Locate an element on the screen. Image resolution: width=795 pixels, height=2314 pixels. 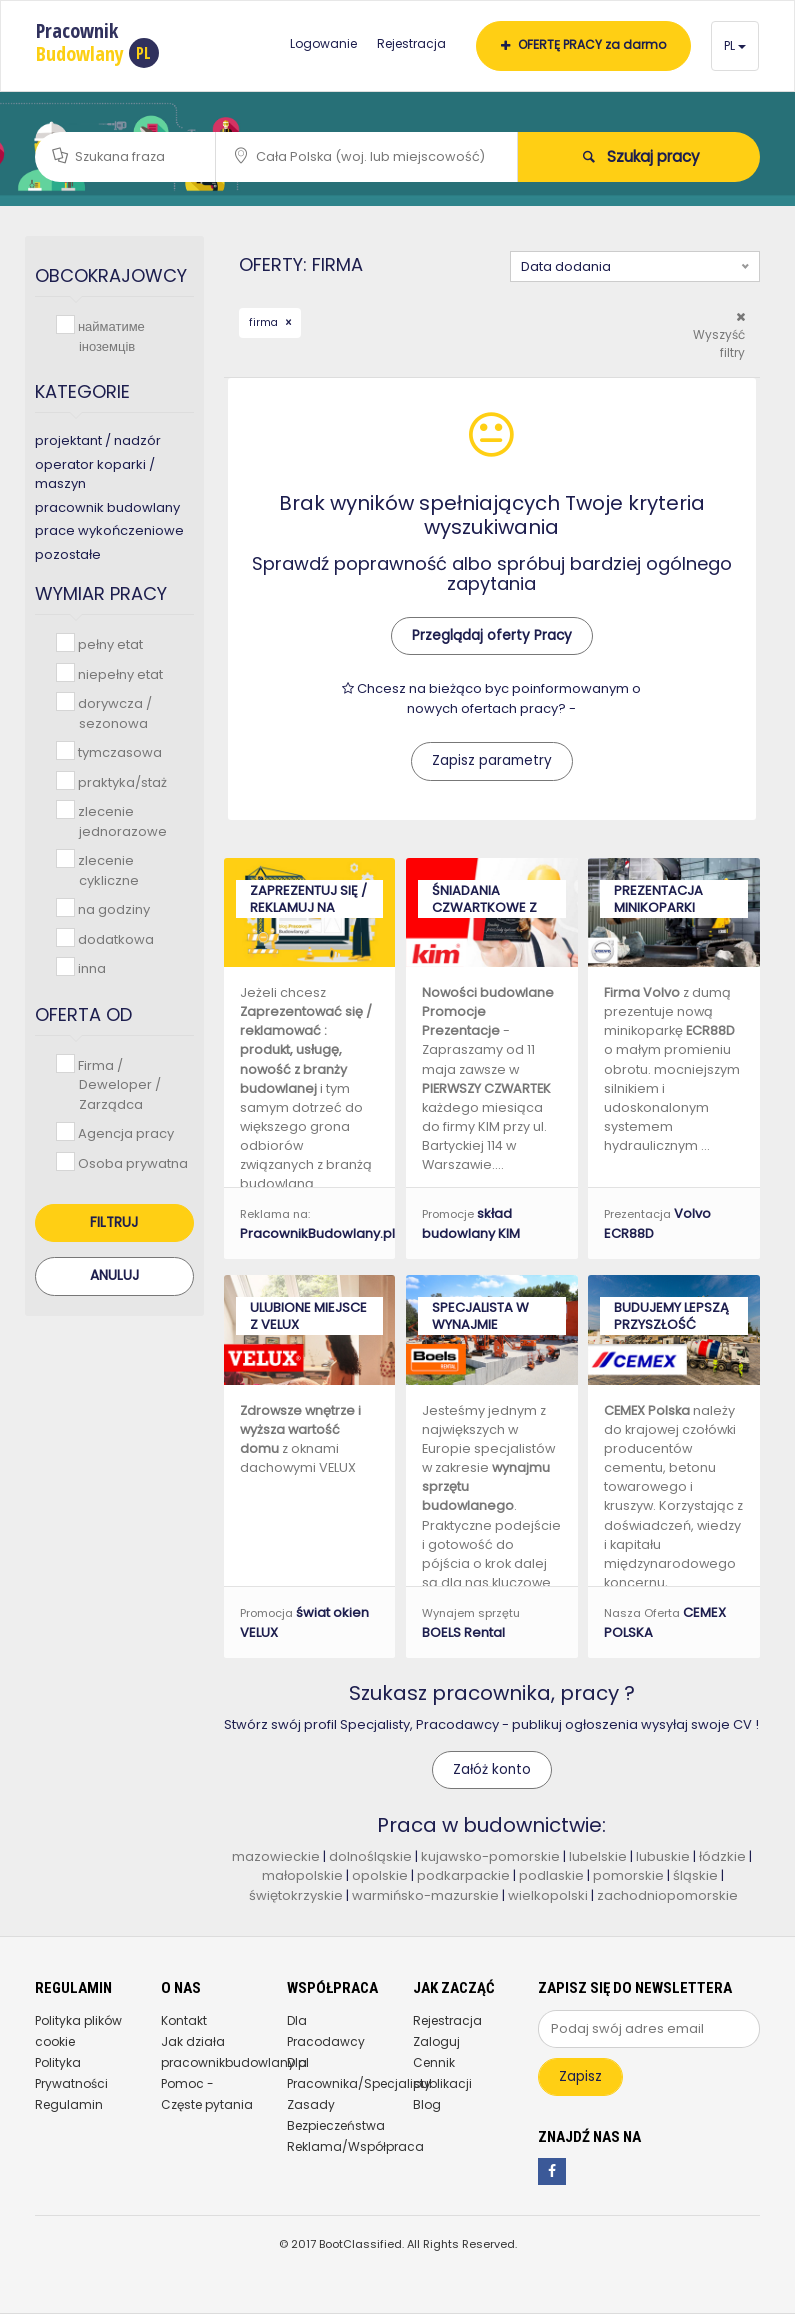
pełny etat is located at coordinates (108, 643).